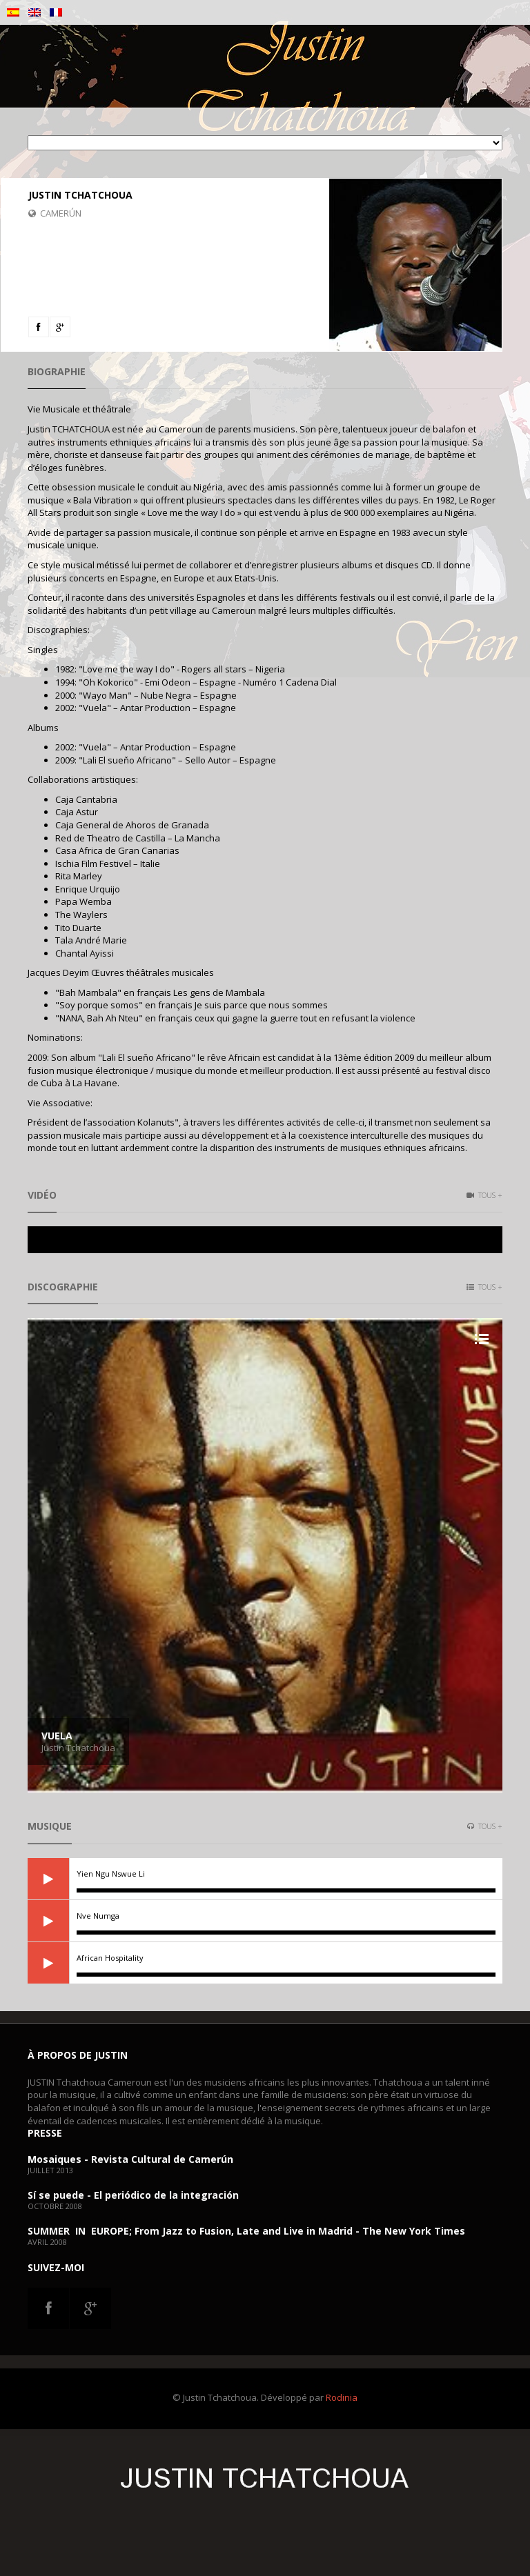 This screenshot has height=2576, width=530. Describe the element at coordinates (133, 2194) in the screenshot. I see `Sí se puede - El periódico de la integración` at that location.